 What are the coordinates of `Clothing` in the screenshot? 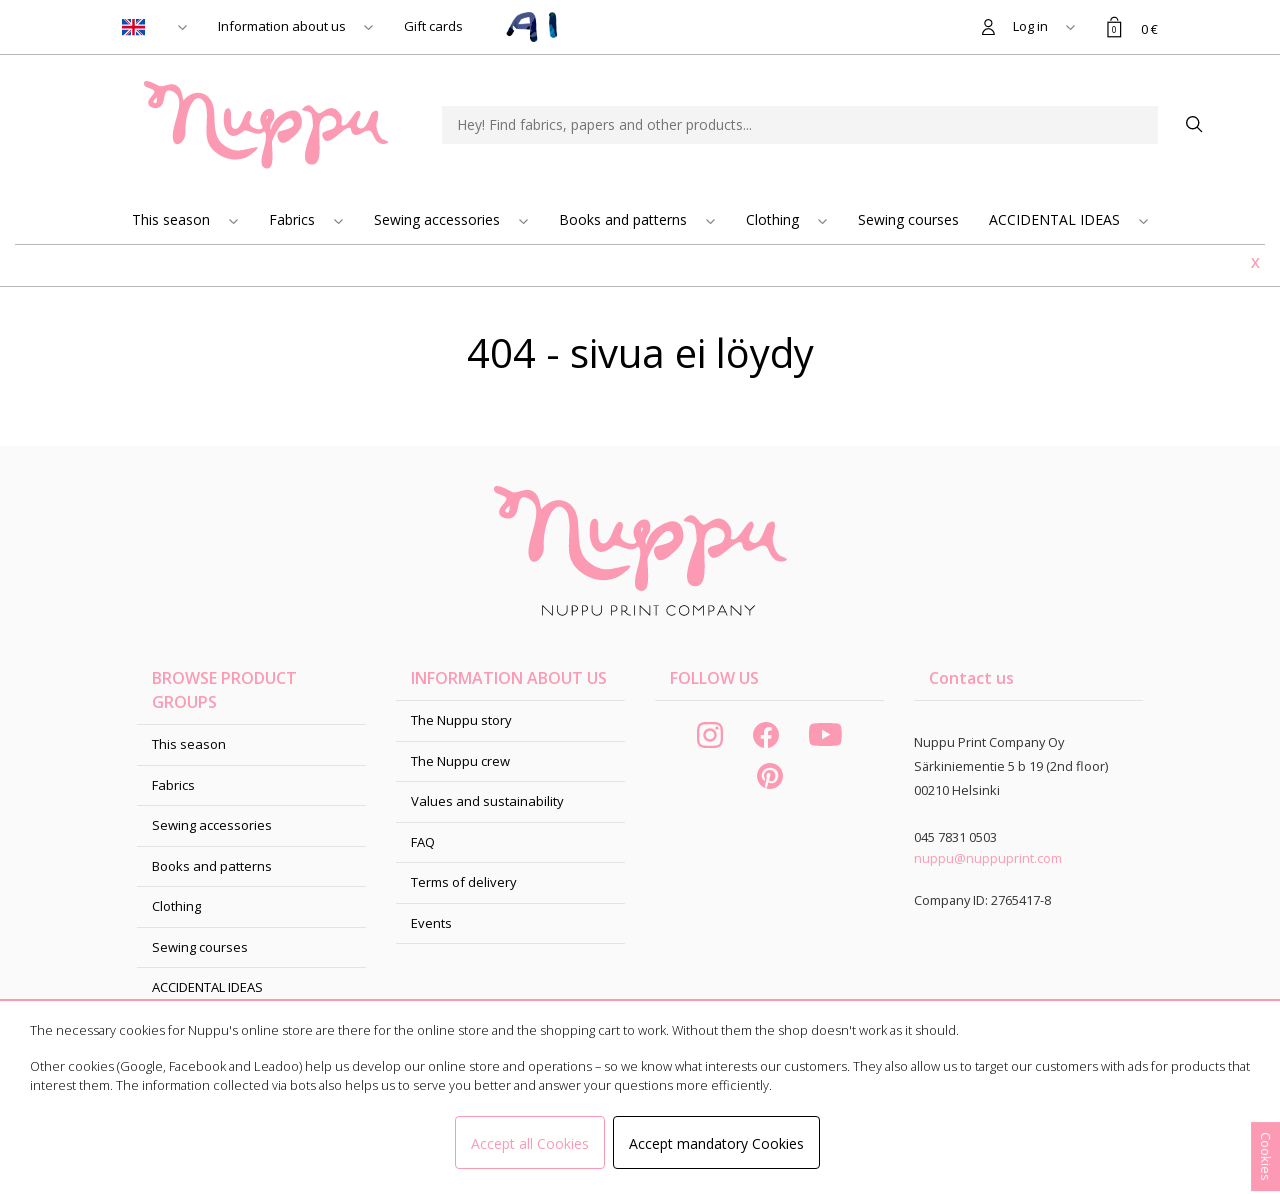 It's located at (774, 219).